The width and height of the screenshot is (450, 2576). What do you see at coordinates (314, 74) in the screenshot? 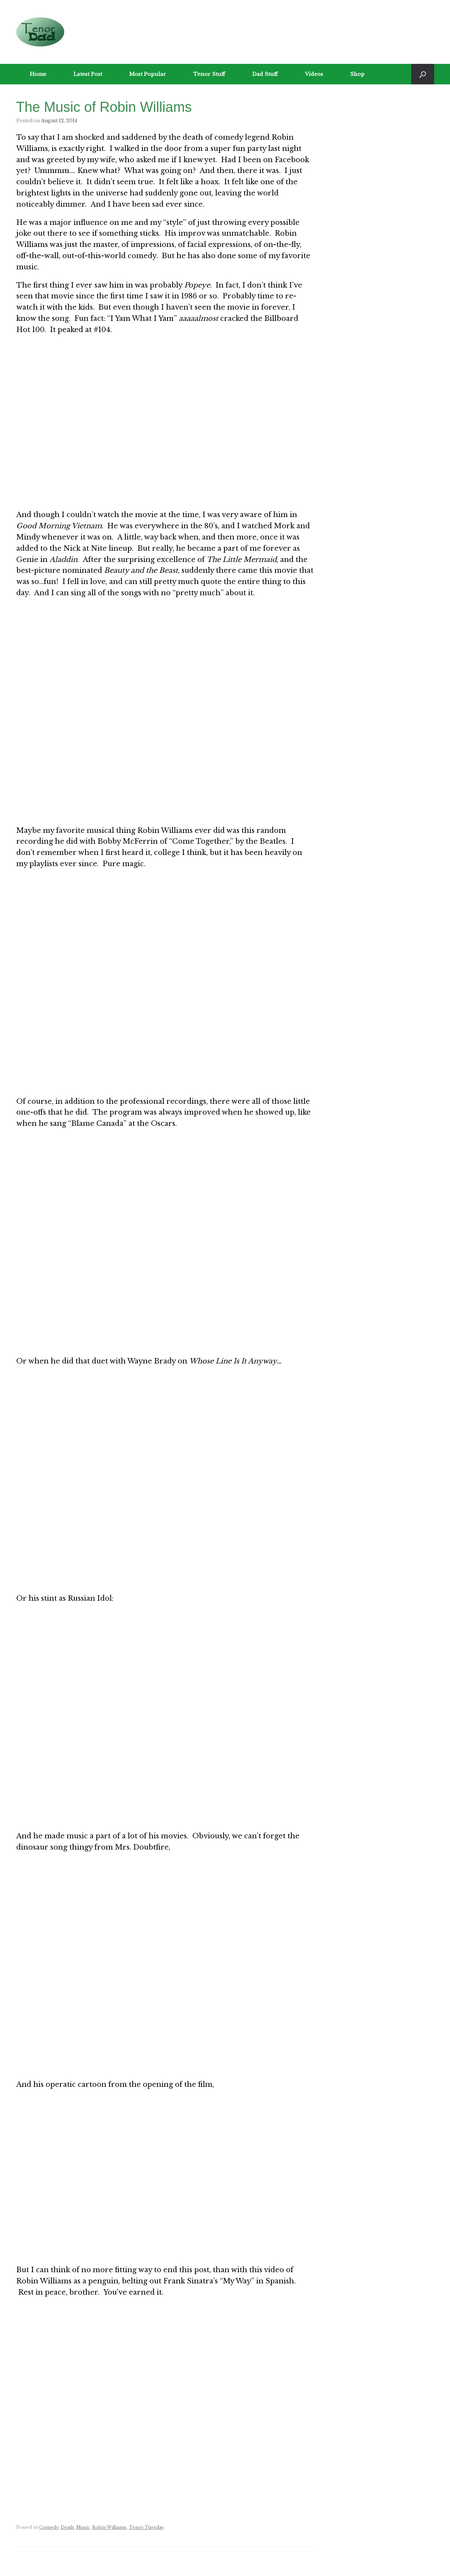
I see `Videos` at bounding box center [314, 74].